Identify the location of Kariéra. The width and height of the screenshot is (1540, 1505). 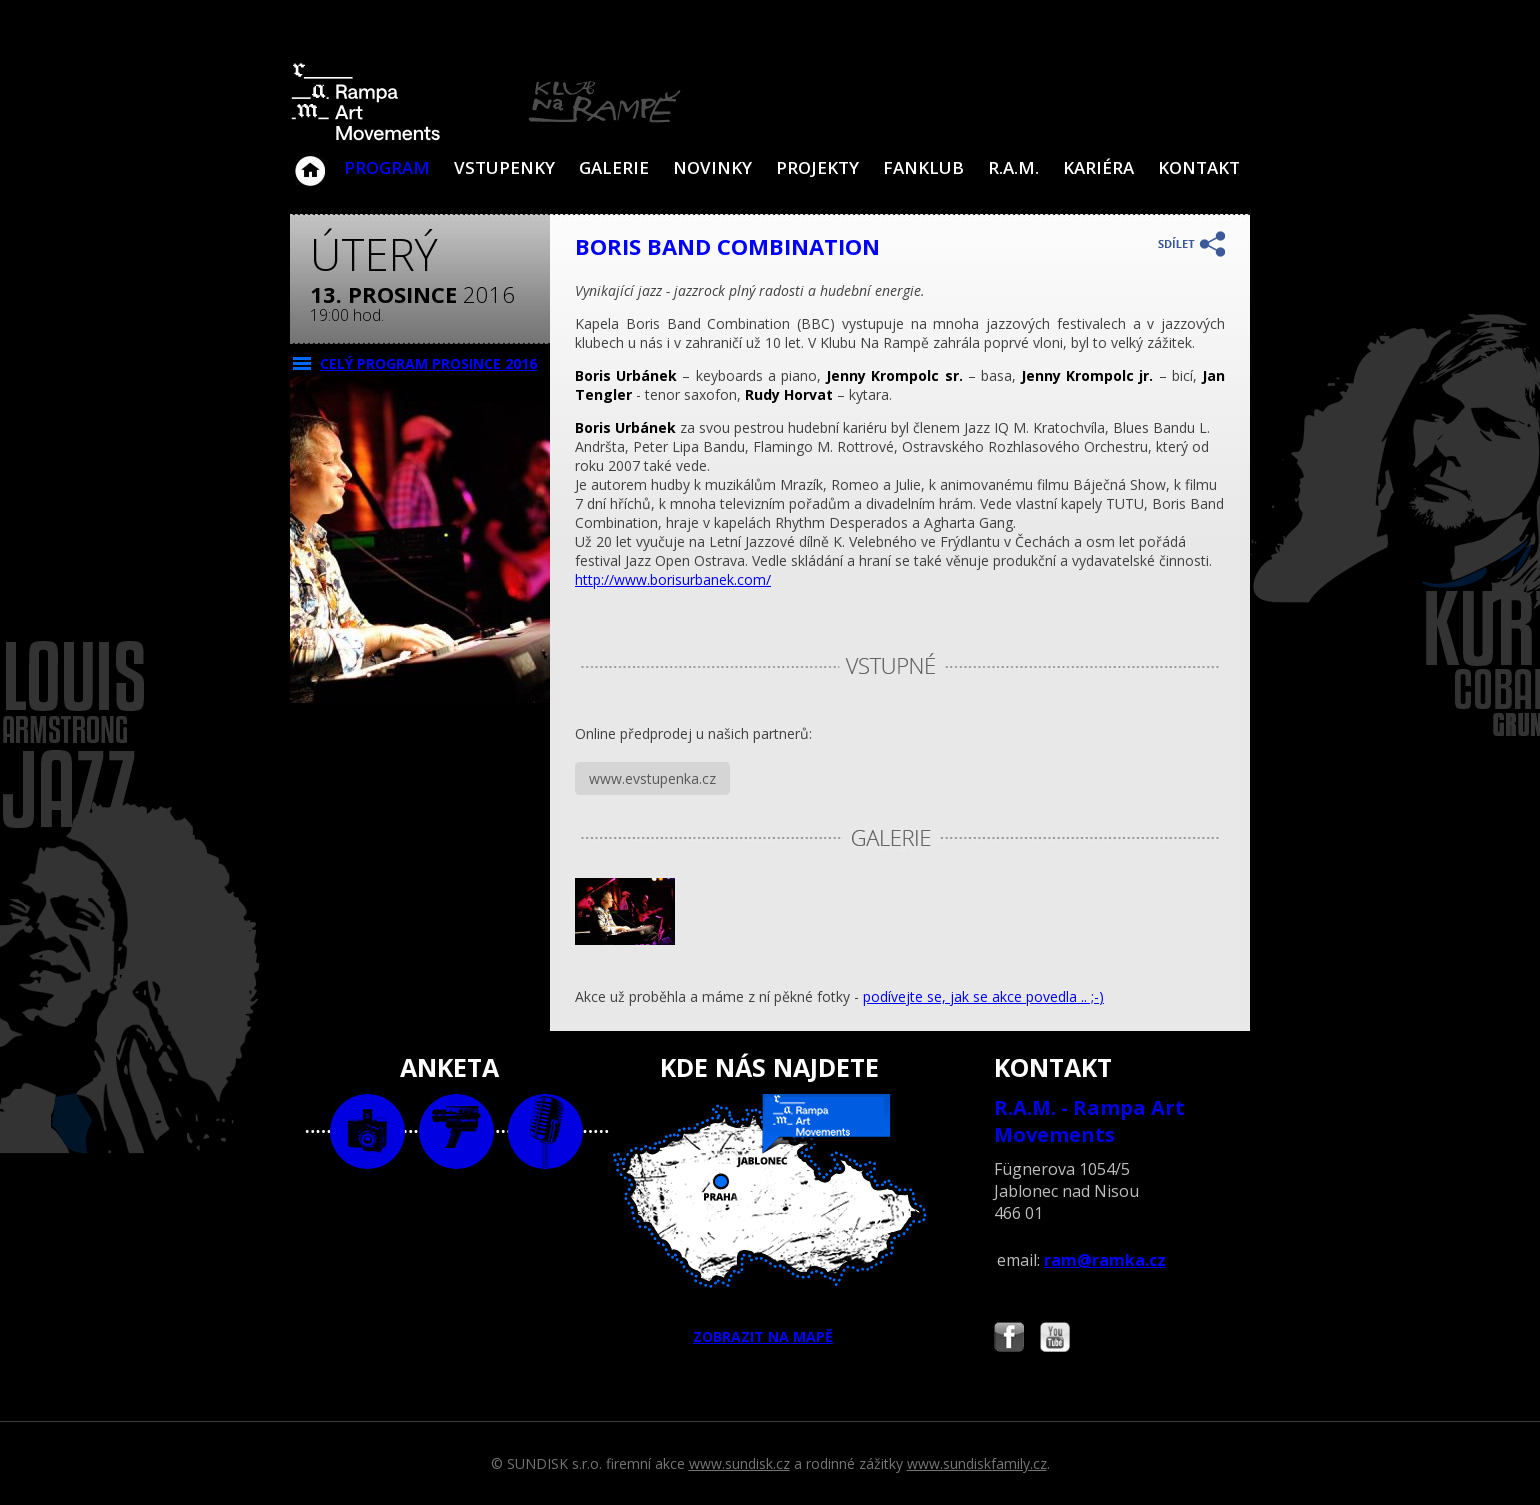
(1098, 167).